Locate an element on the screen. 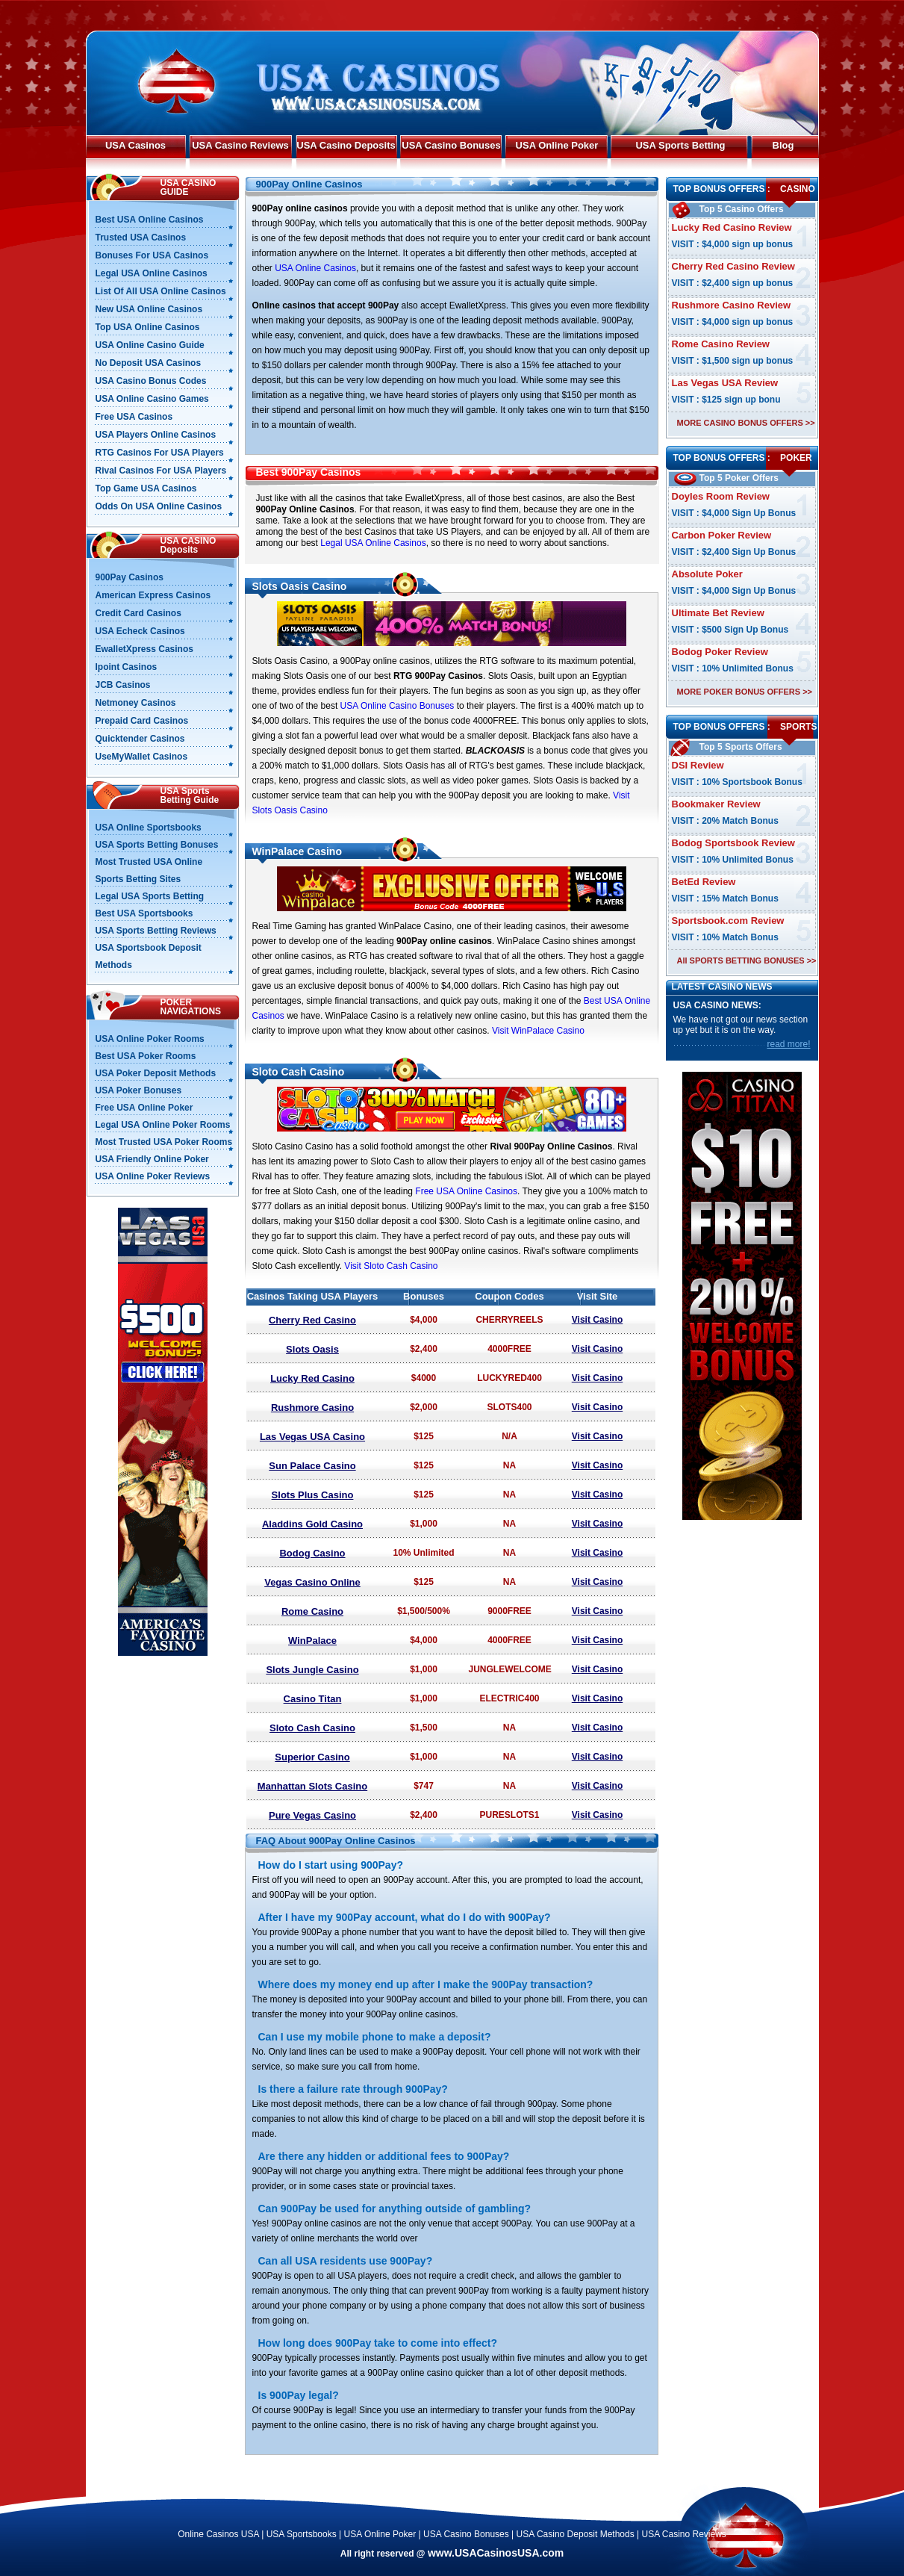 This screenshot has height=2576, width=904. MORE CASINO BONUS OFFERS >> is located at coordinates (746, 422).